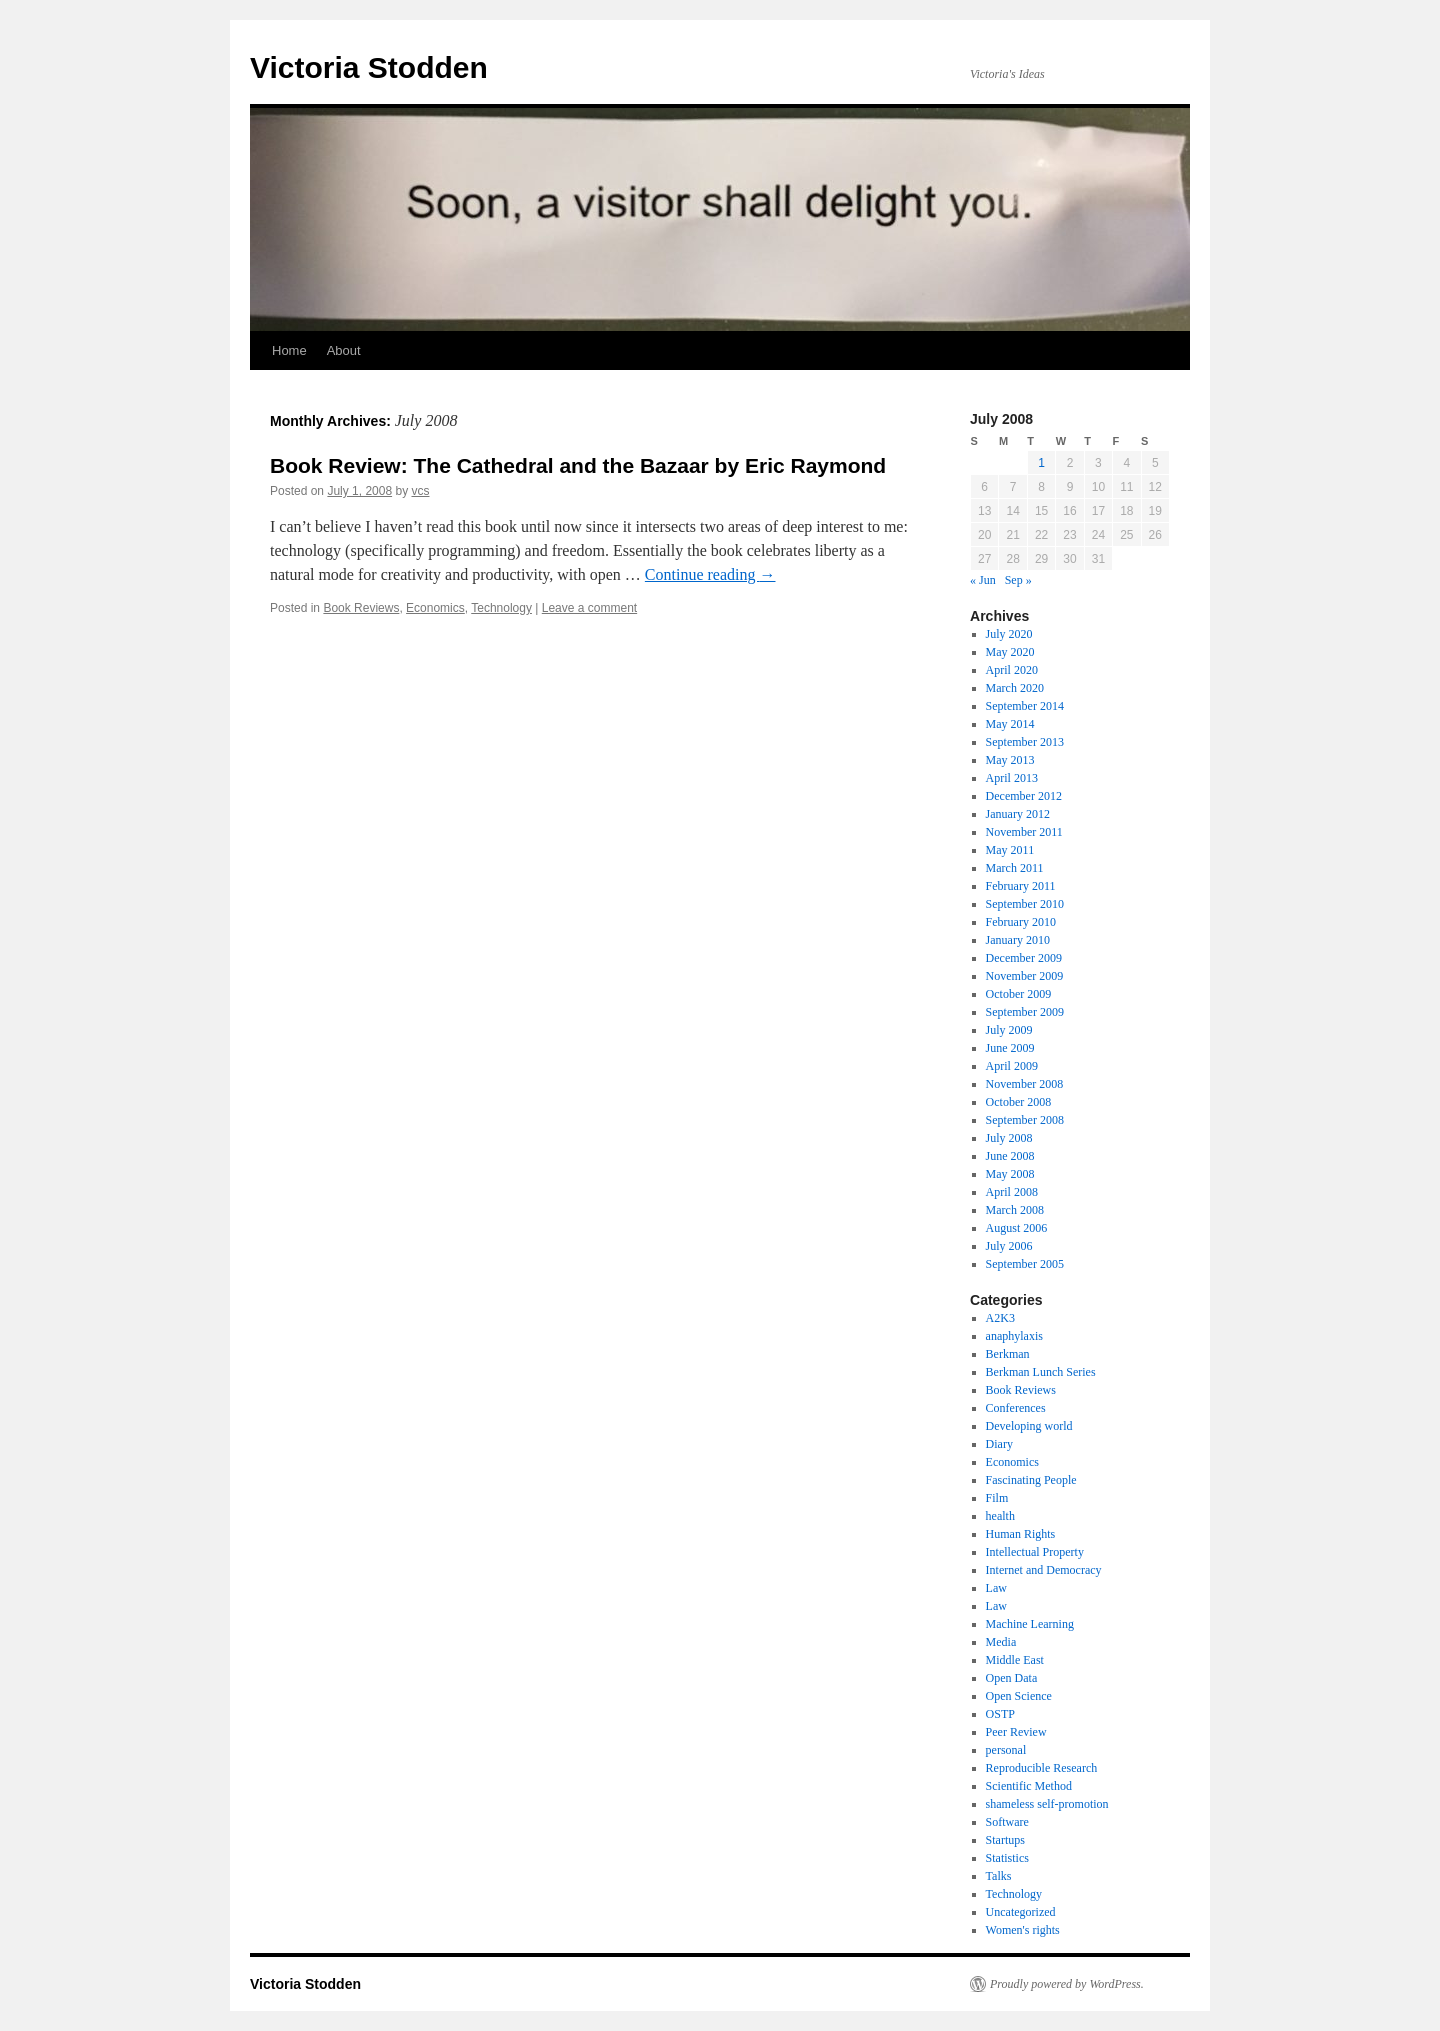 The image size is (1440, 2031). Describe the element at coordinates (1044, 1570) in the screenshot. I see `Internet and Democracy` at that location.